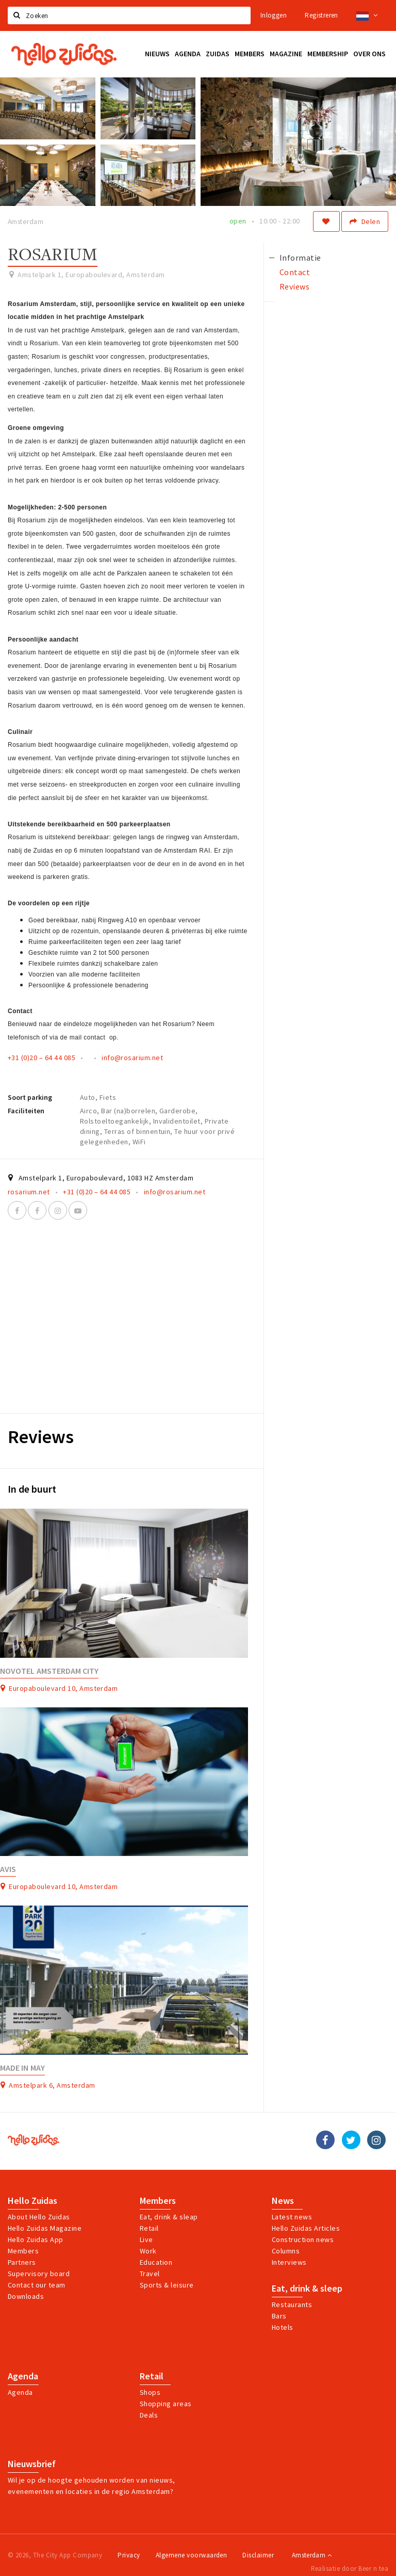  Describe the element at coordinates (307, 2288) in the screenshot. I see `Eat, drink & sleep` at that location.